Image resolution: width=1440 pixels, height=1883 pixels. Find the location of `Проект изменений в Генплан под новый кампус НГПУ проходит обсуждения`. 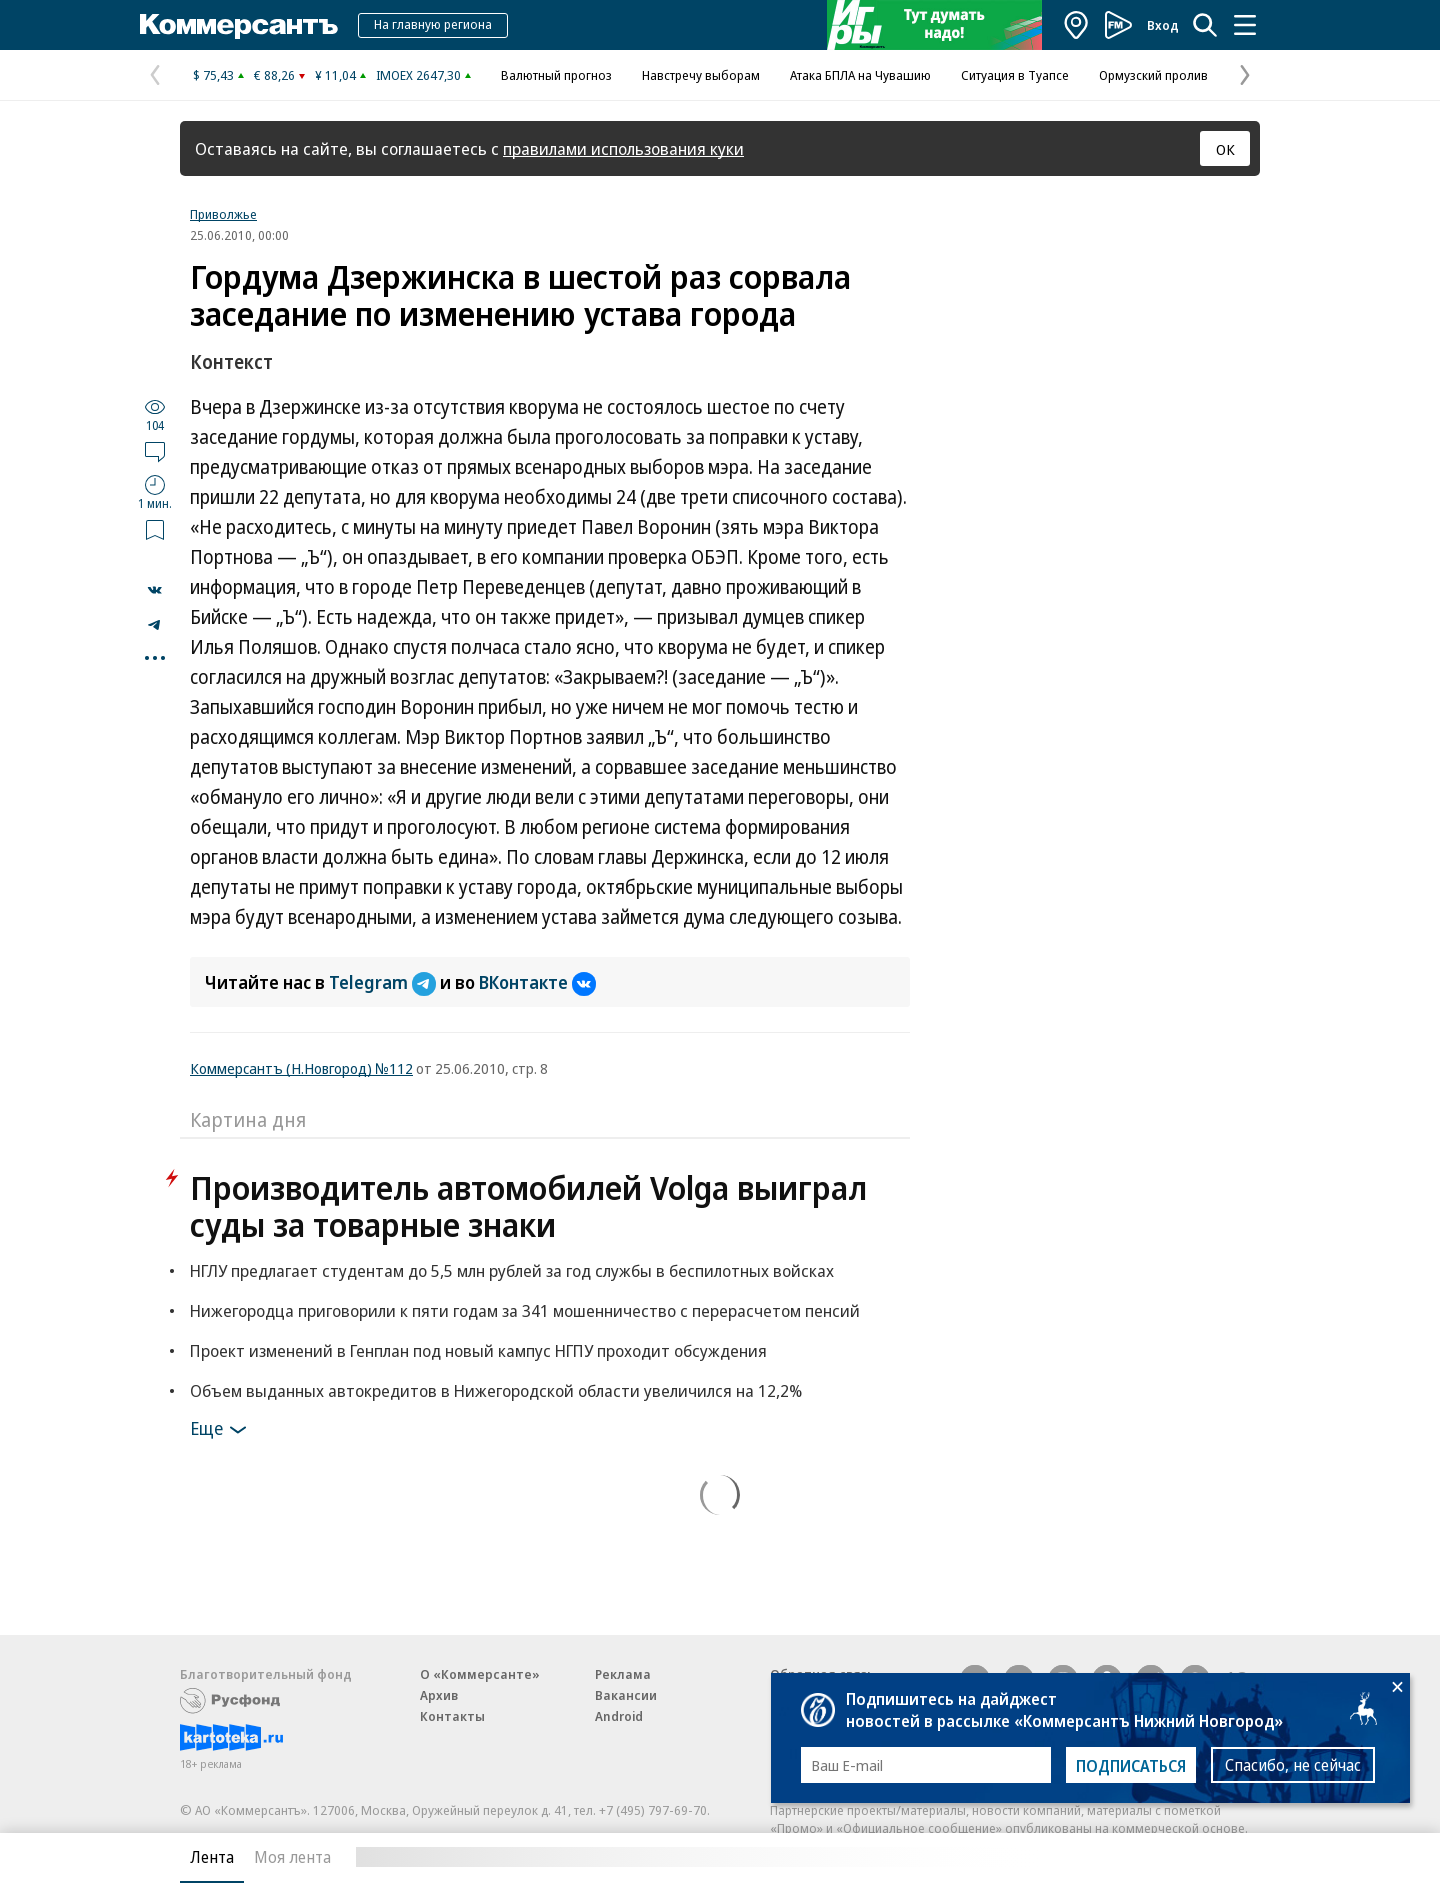

Проект изменений в Генплан под новый кампус НГПУ проходит обсуждения is located at coordinates (478, 1350).